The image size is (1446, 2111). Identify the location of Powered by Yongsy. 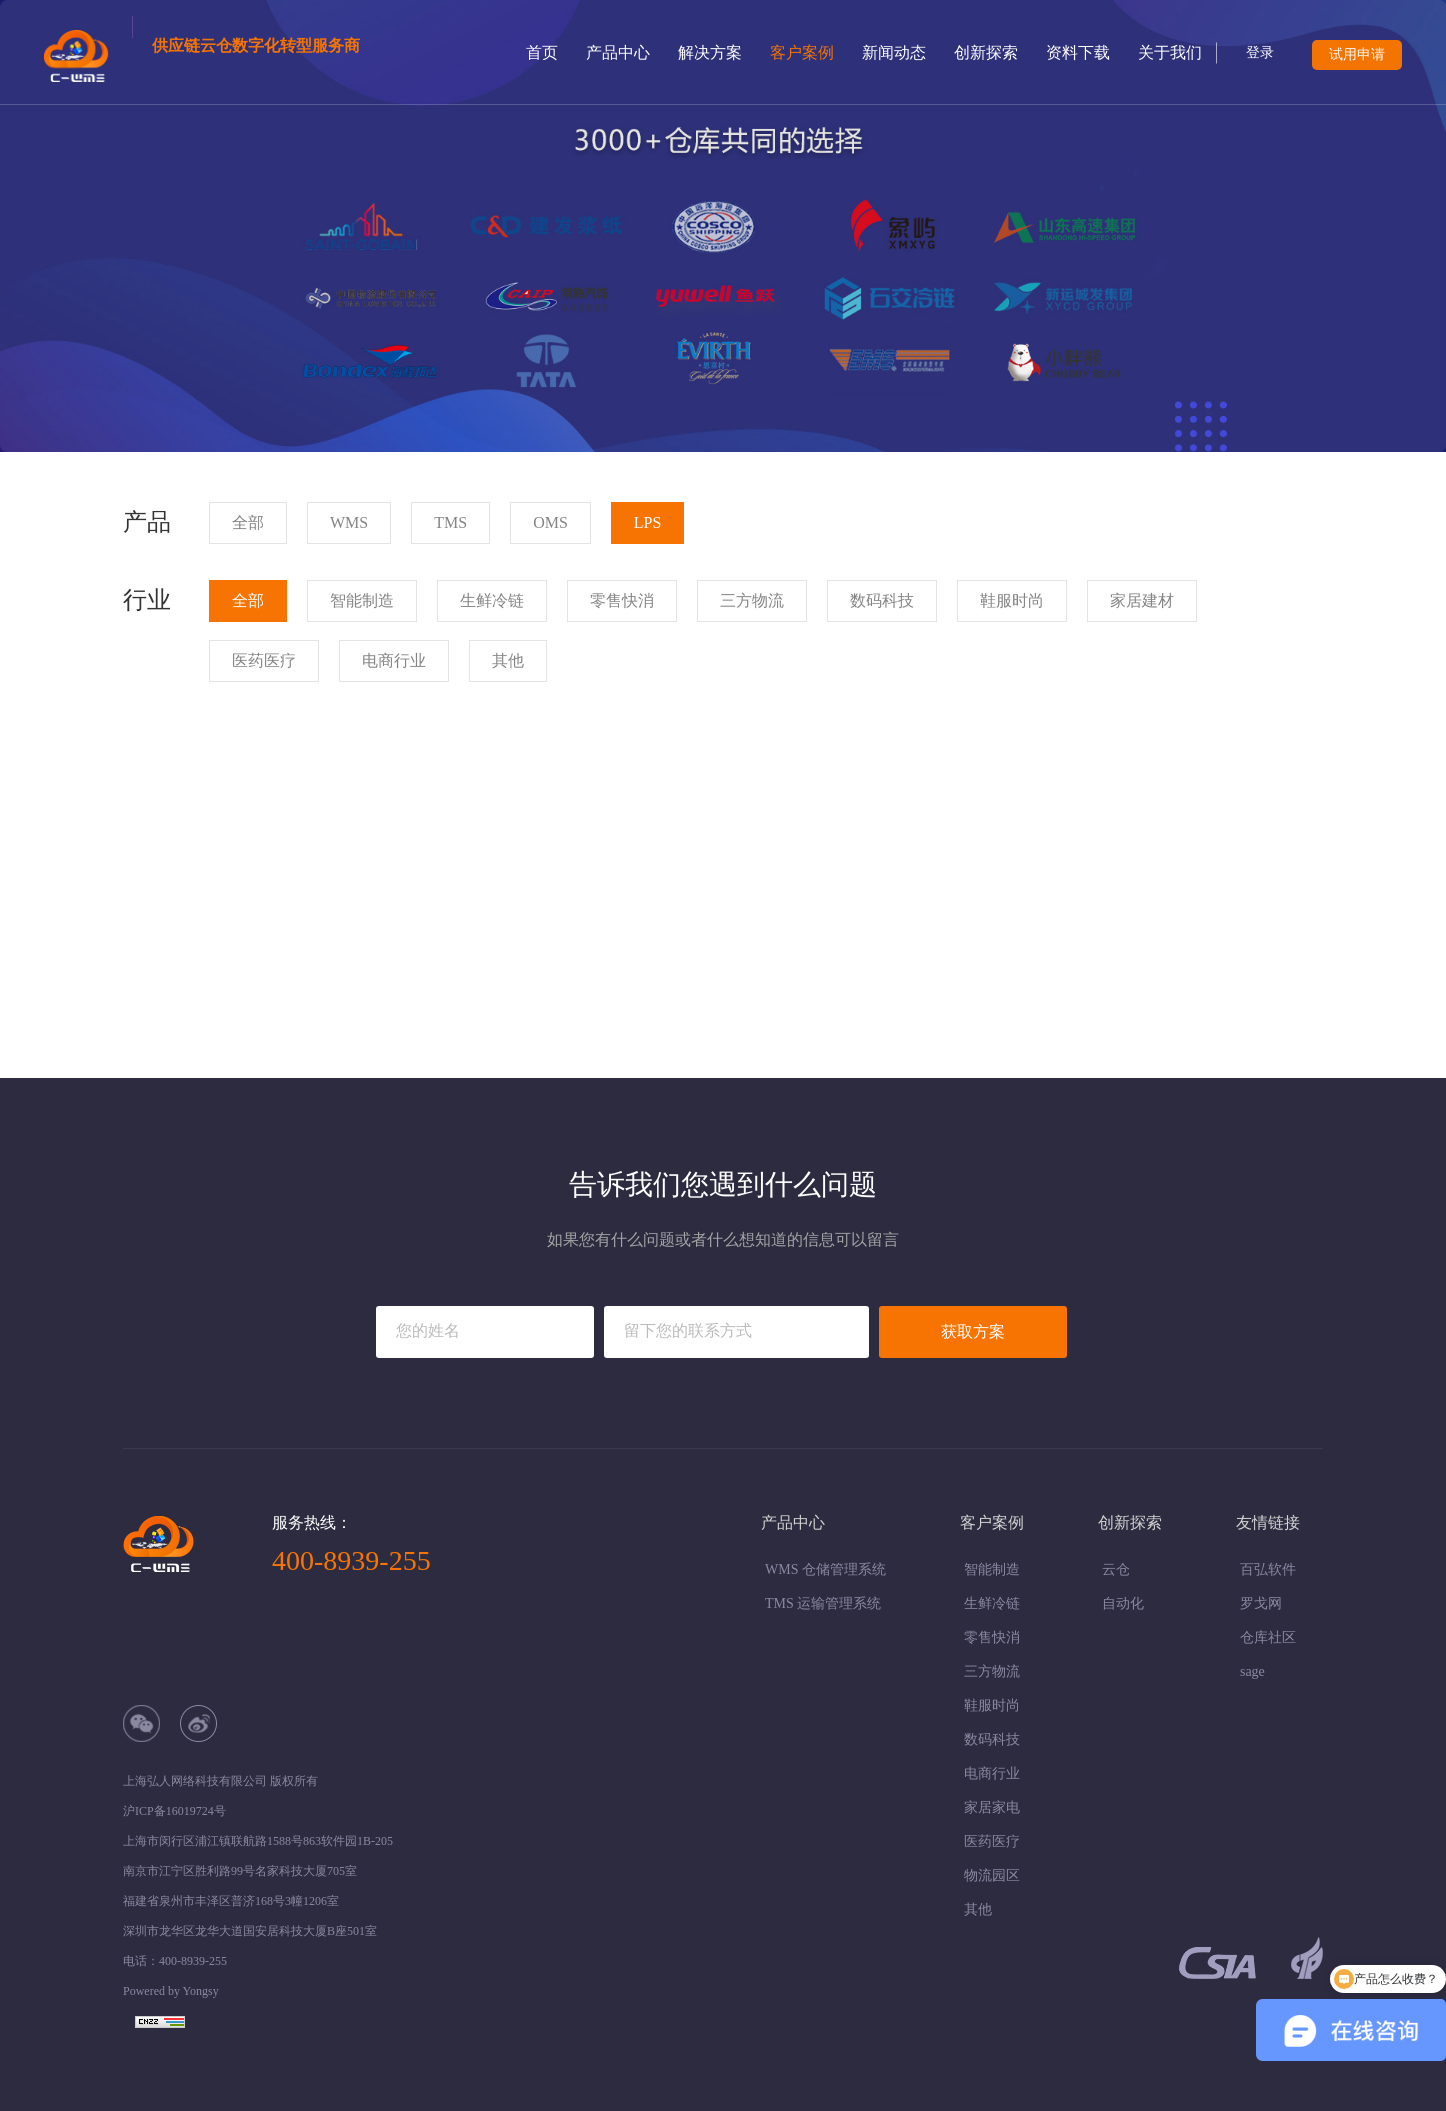
(171, 1991).